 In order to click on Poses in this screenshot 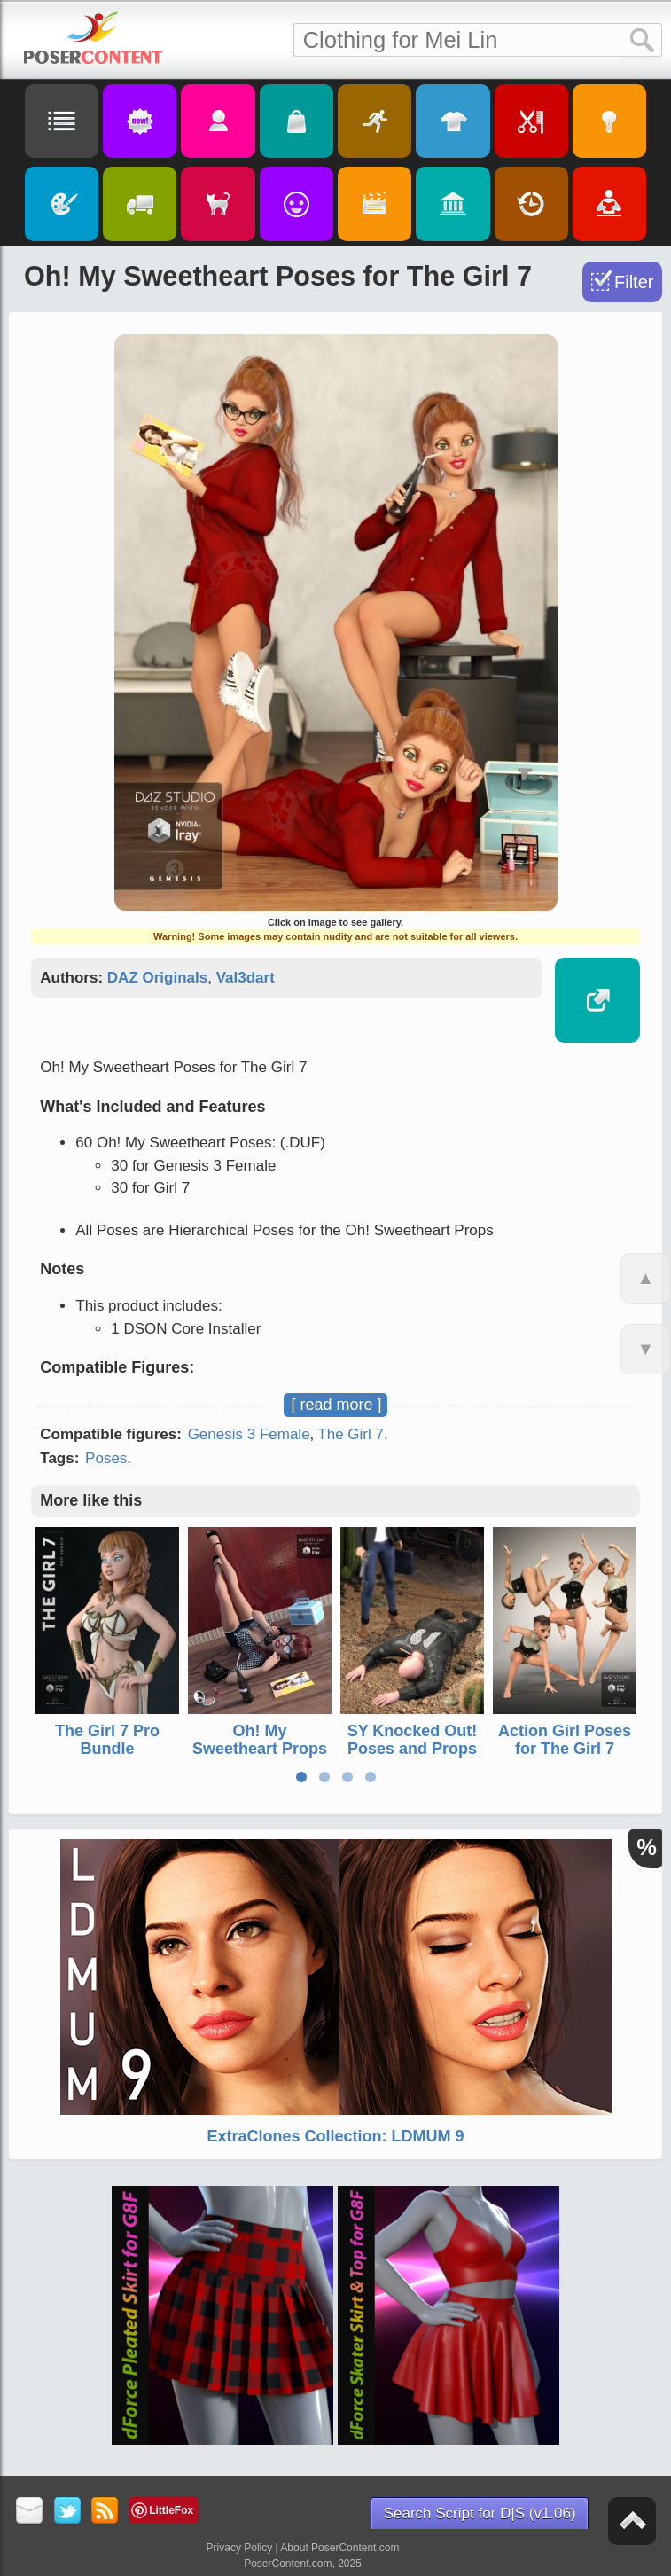, I will do `click(106, 1458)`.